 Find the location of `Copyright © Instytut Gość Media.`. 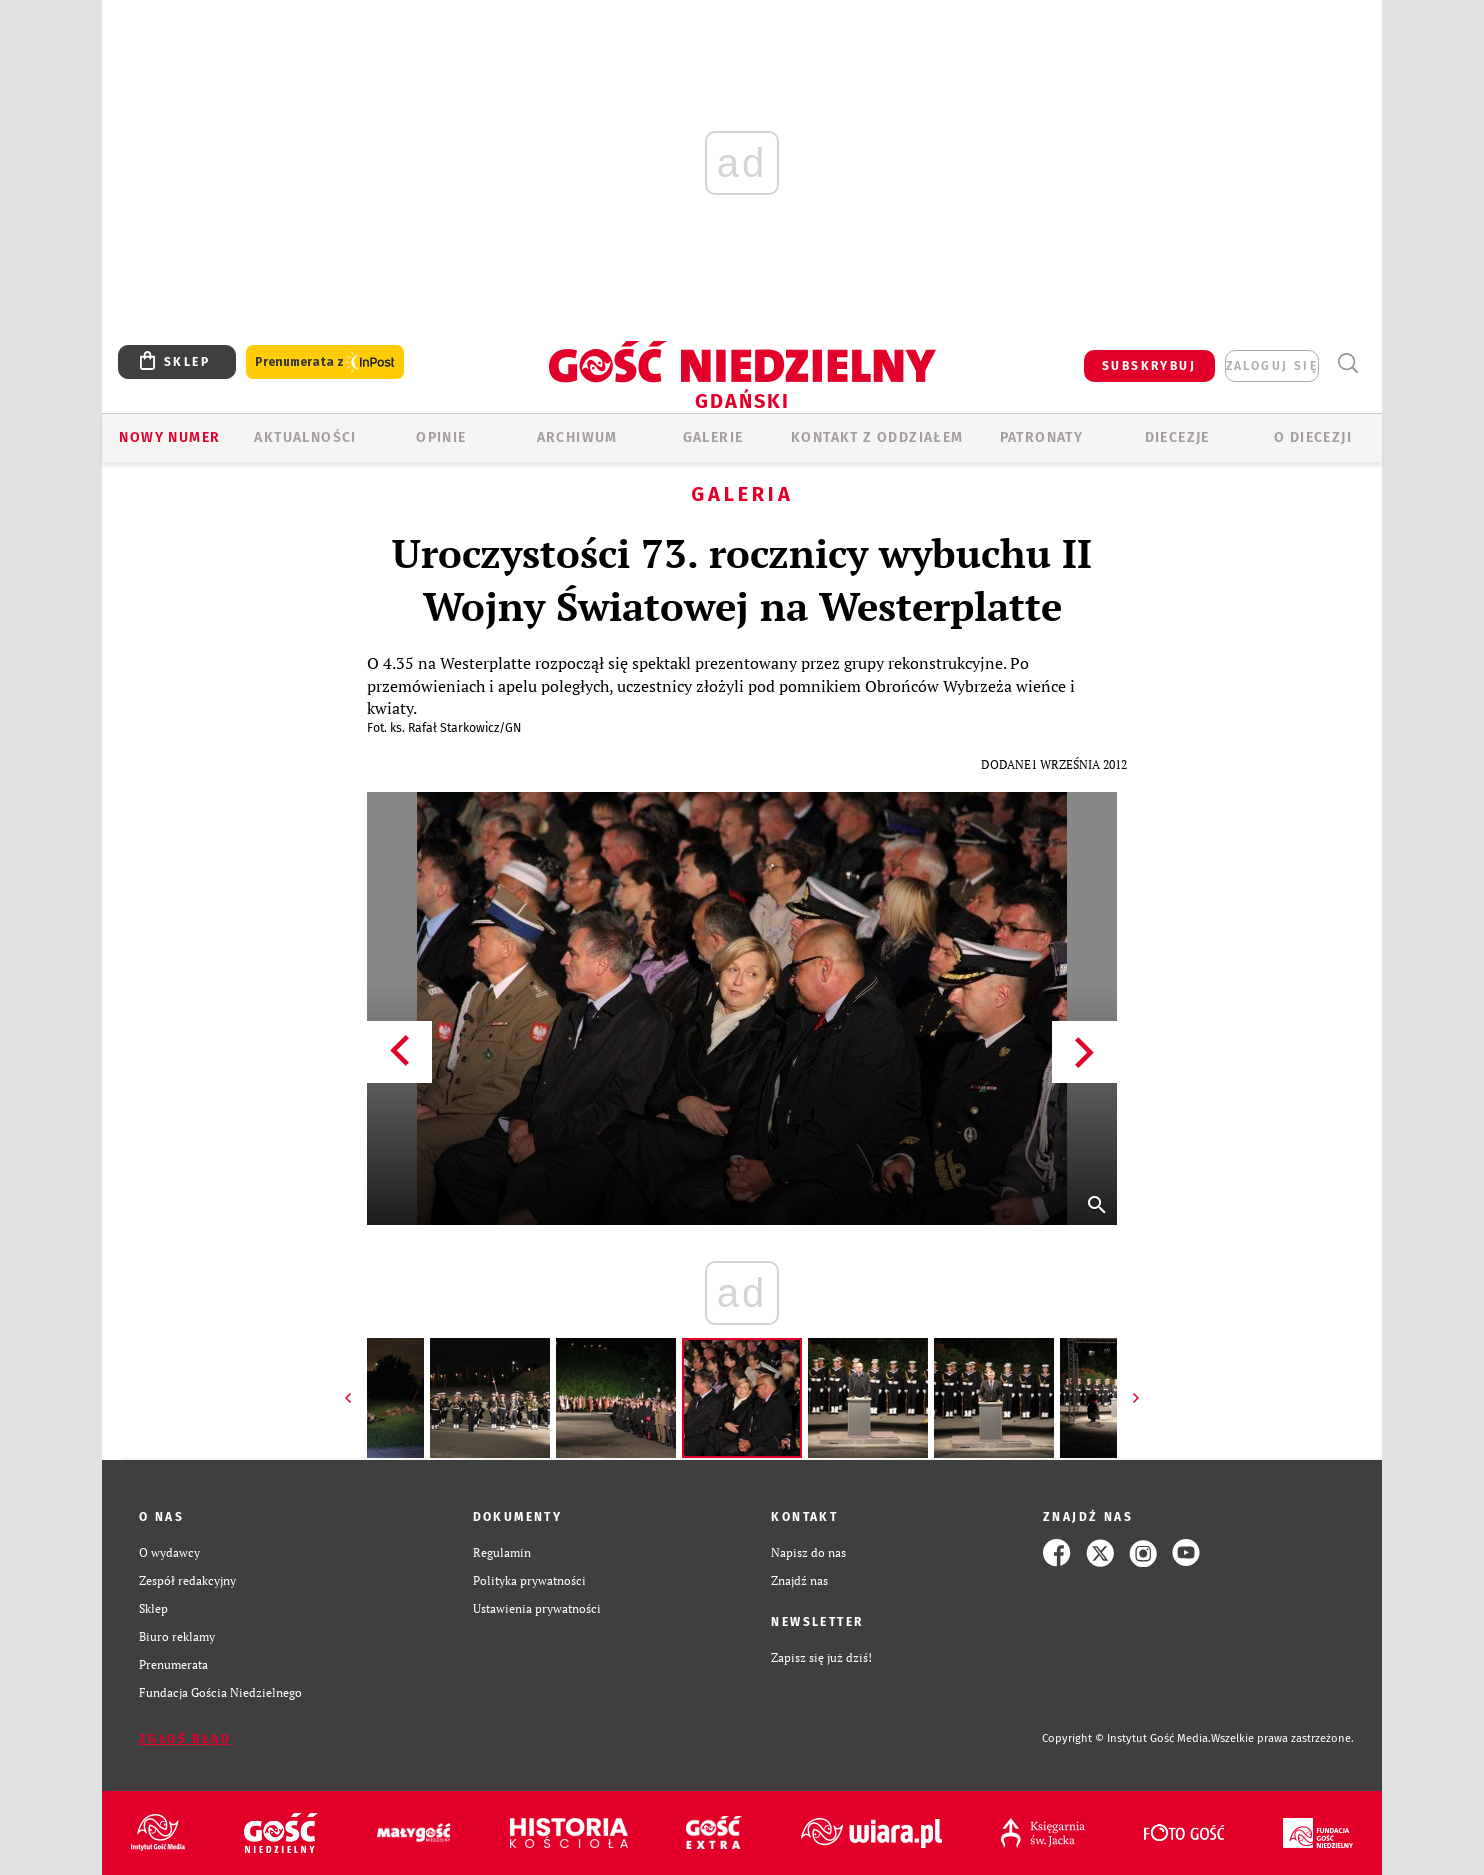

Copyright © Instytut Gość Media. is located at coordinates (1126, 1738).